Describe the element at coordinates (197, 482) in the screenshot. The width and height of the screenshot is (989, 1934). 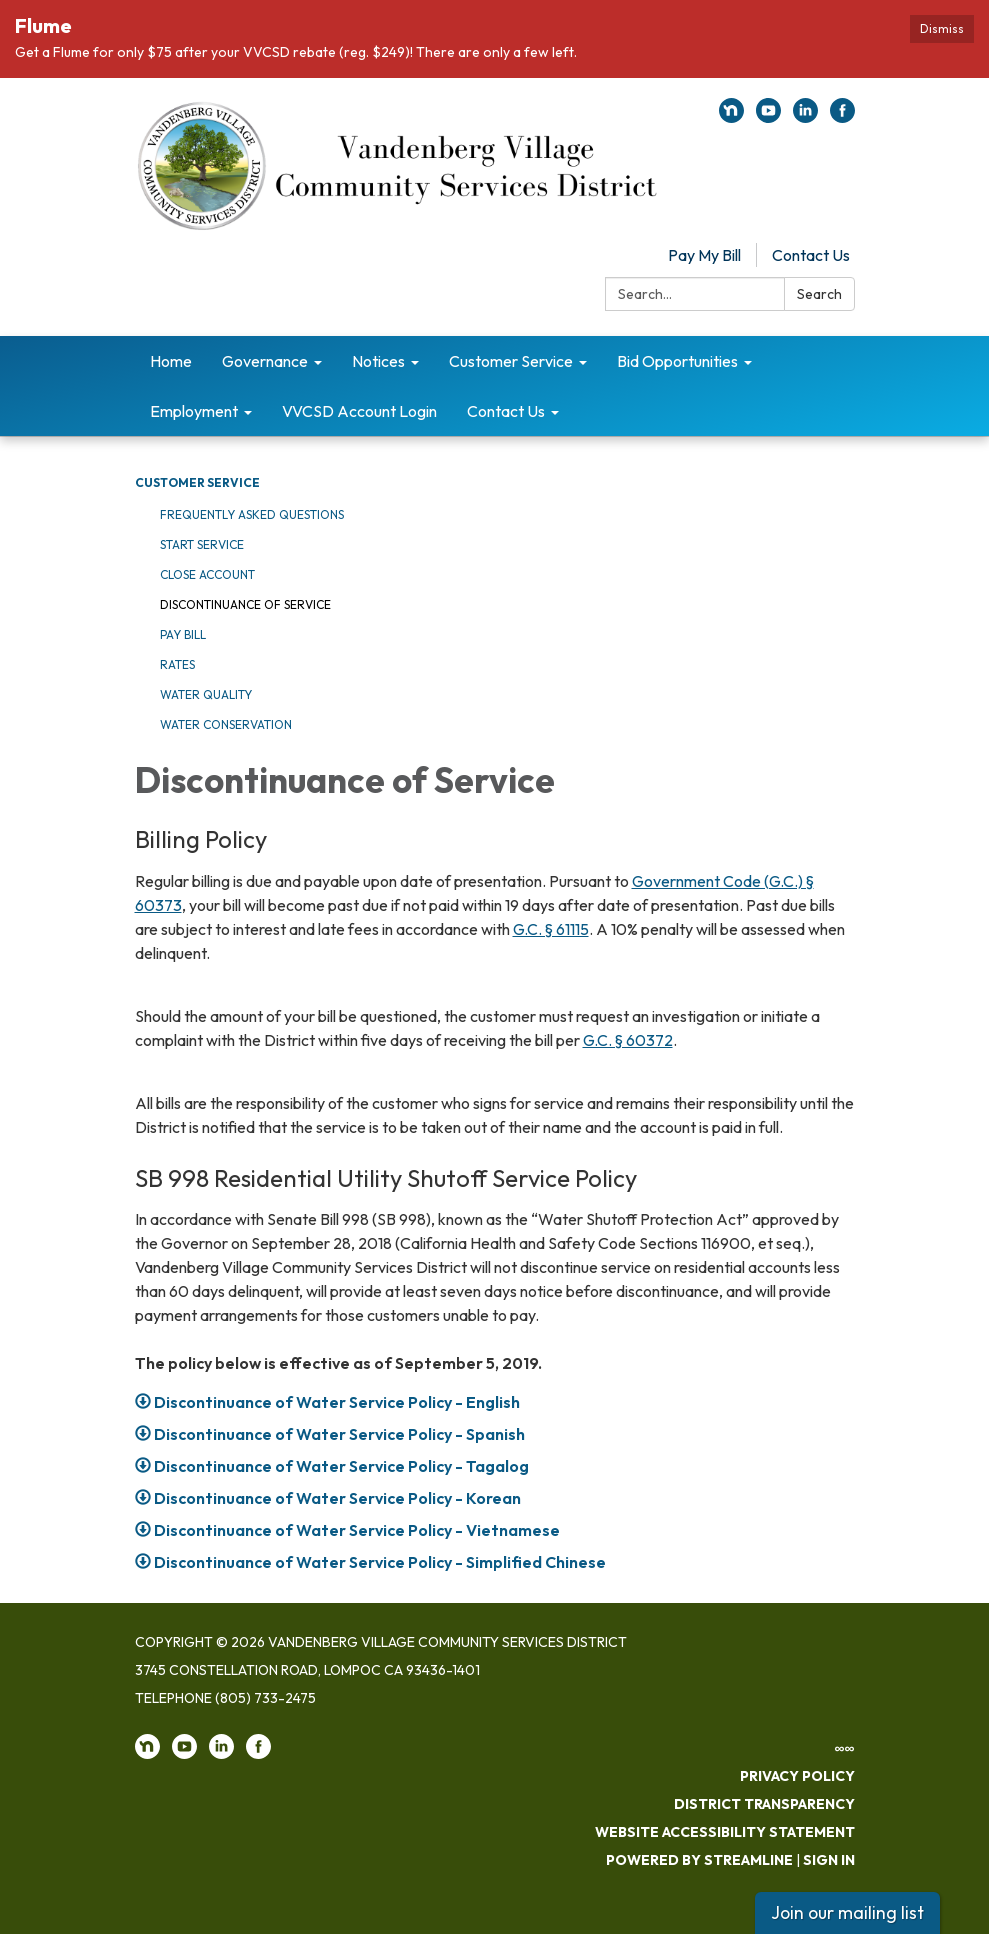
I see `Customer Service` at that location.